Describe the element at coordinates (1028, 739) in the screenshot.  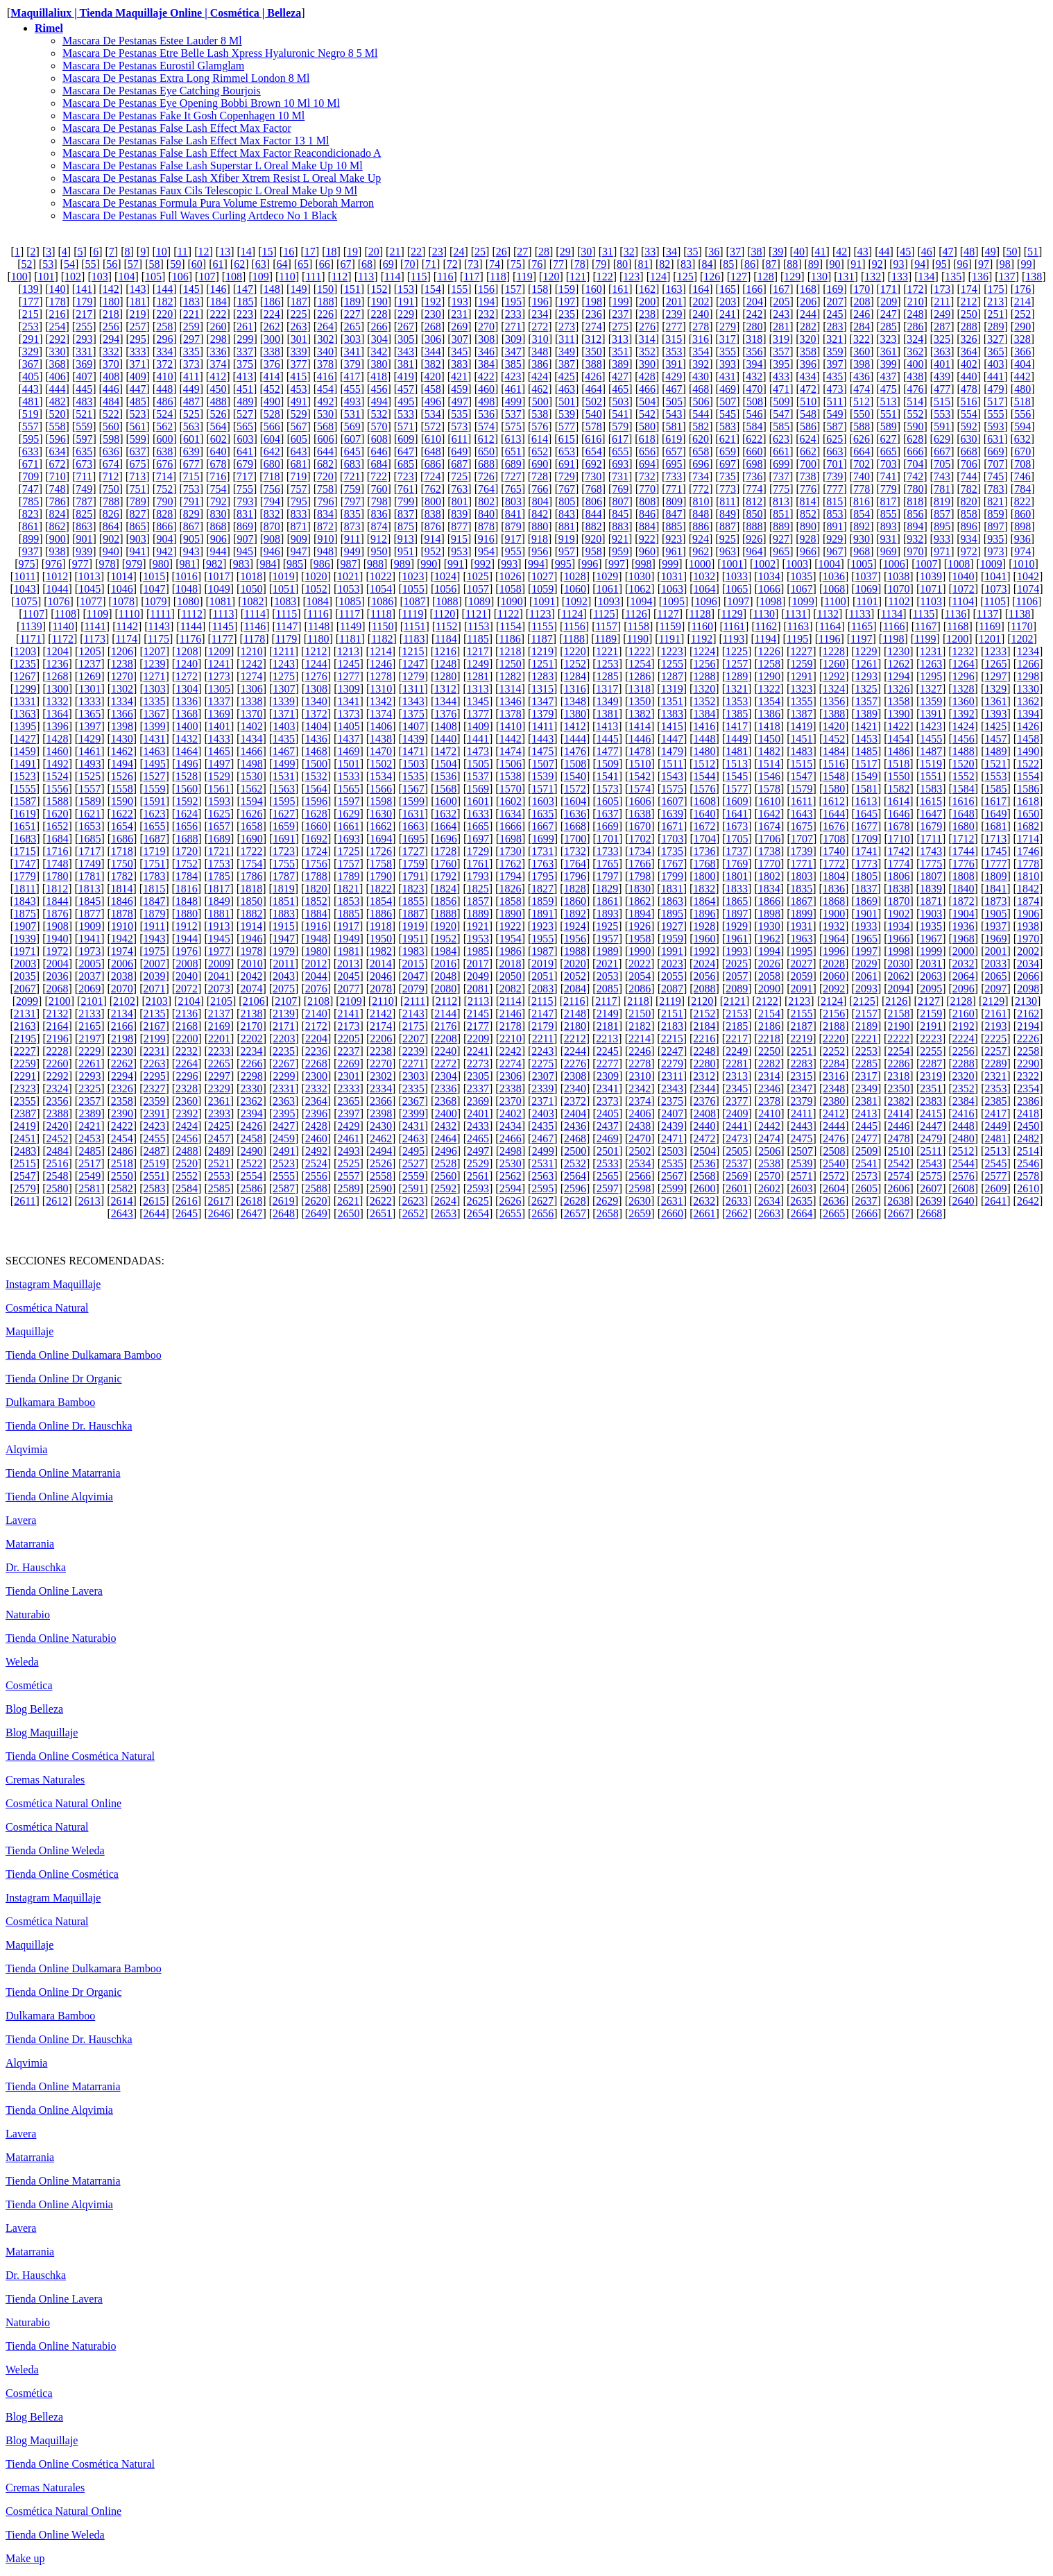
I see `1458` at that location.